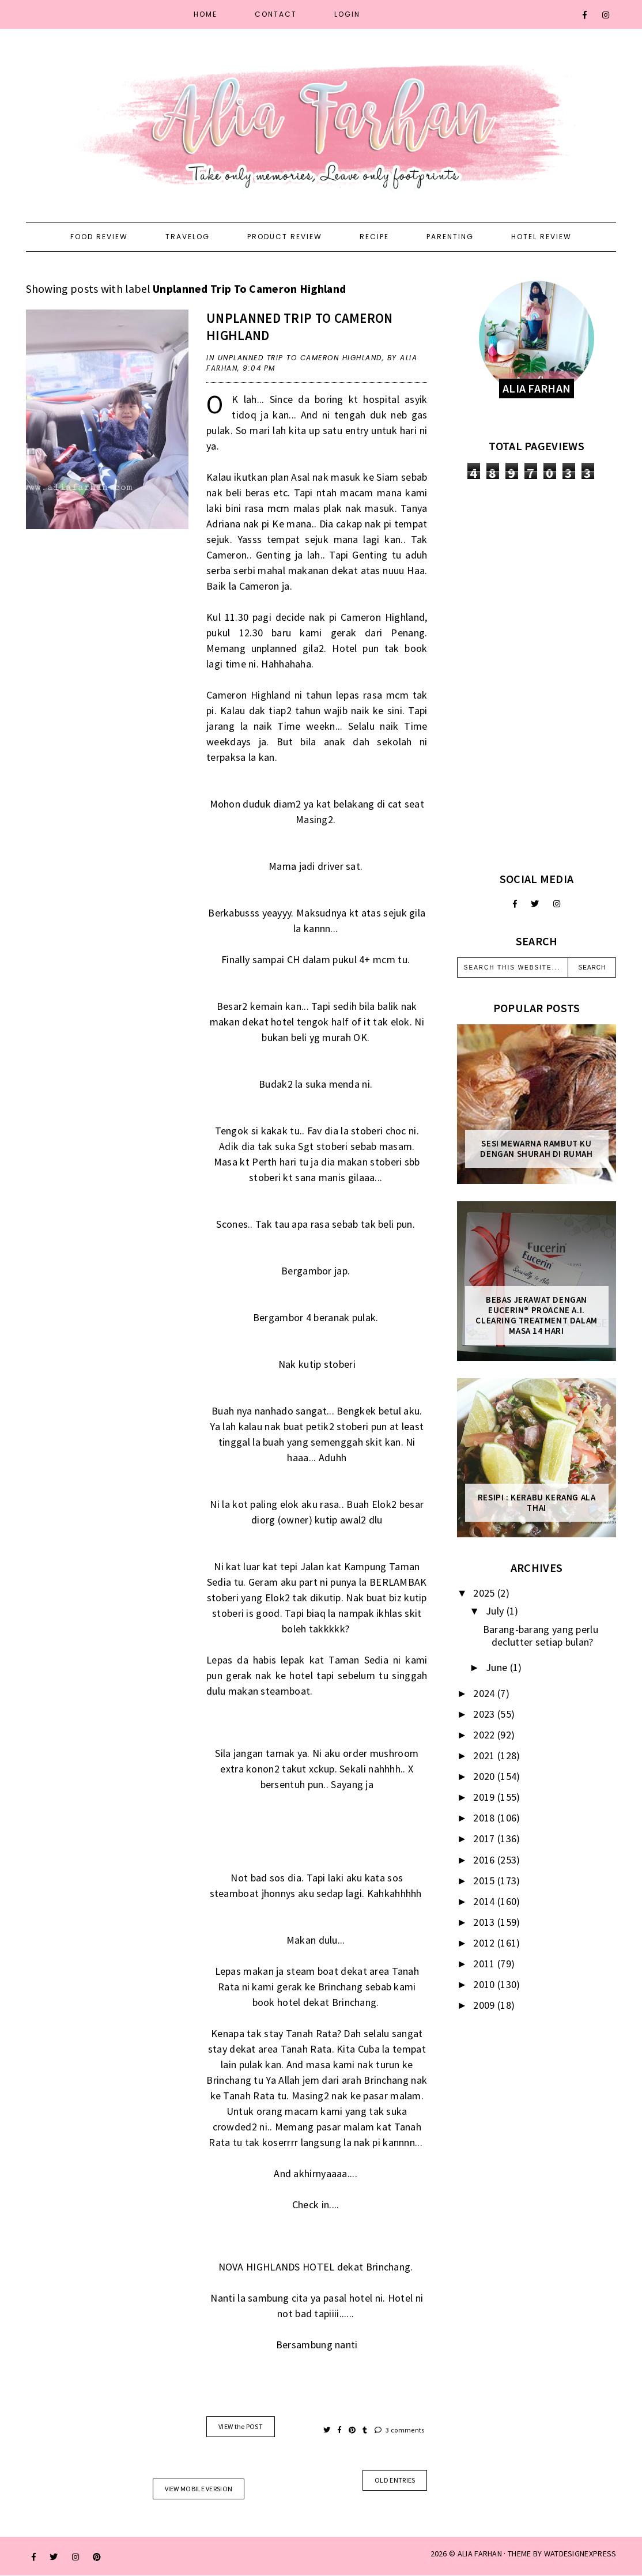 The height and width of the screenshot is (2576, 642). Describe the element at coordinates (187, 237) in the screenshot. I see `Travelog` at that location.